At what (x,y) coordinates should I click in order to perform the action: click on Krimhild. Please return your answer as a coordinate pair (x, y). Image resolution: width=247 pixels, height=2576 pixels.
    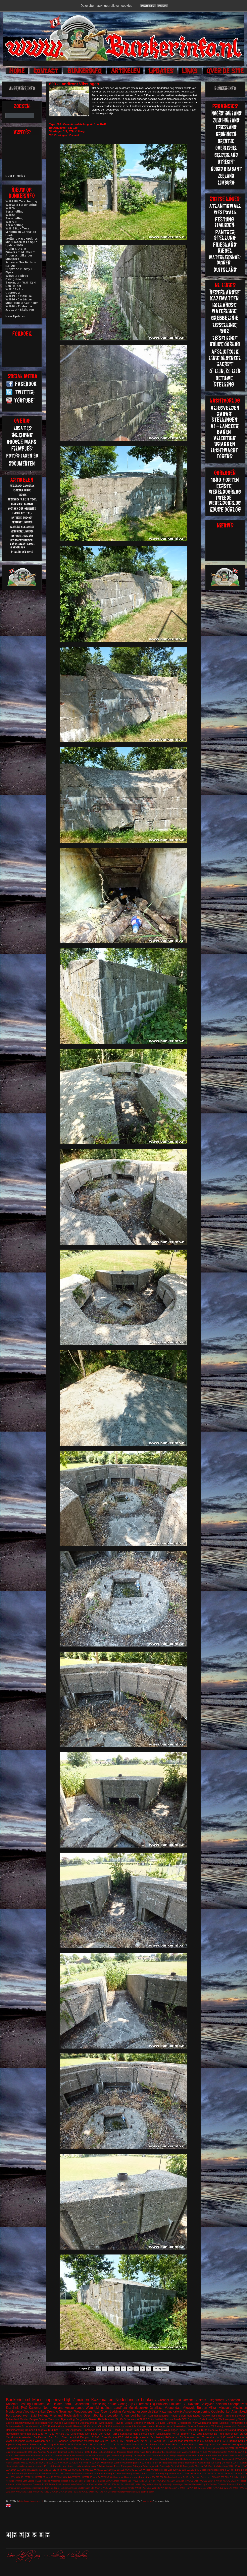
    Looking at the image, I should click on (18, 2481).